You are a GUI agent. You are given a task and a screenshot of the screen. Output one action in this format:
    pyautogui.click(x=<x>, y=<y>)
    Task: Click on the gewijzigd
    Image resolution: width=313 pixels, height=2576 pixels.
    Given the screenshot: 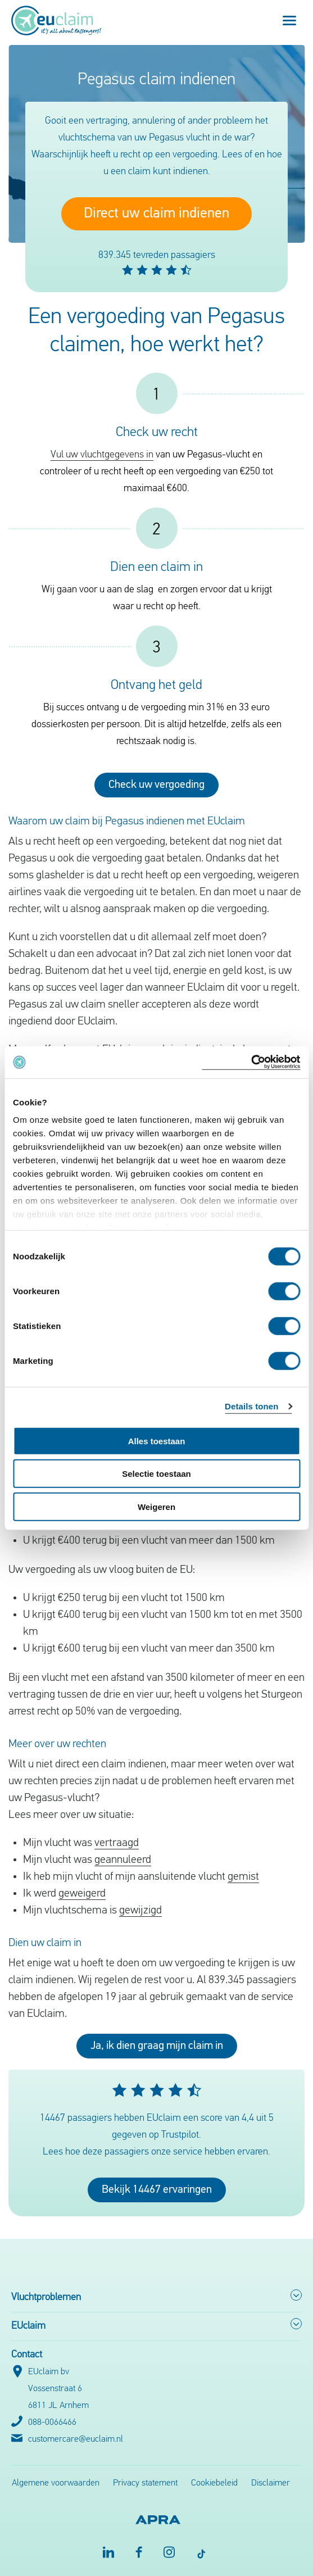 What is the action you would take?
    pyautogui.click(x=140, y=1910)
    